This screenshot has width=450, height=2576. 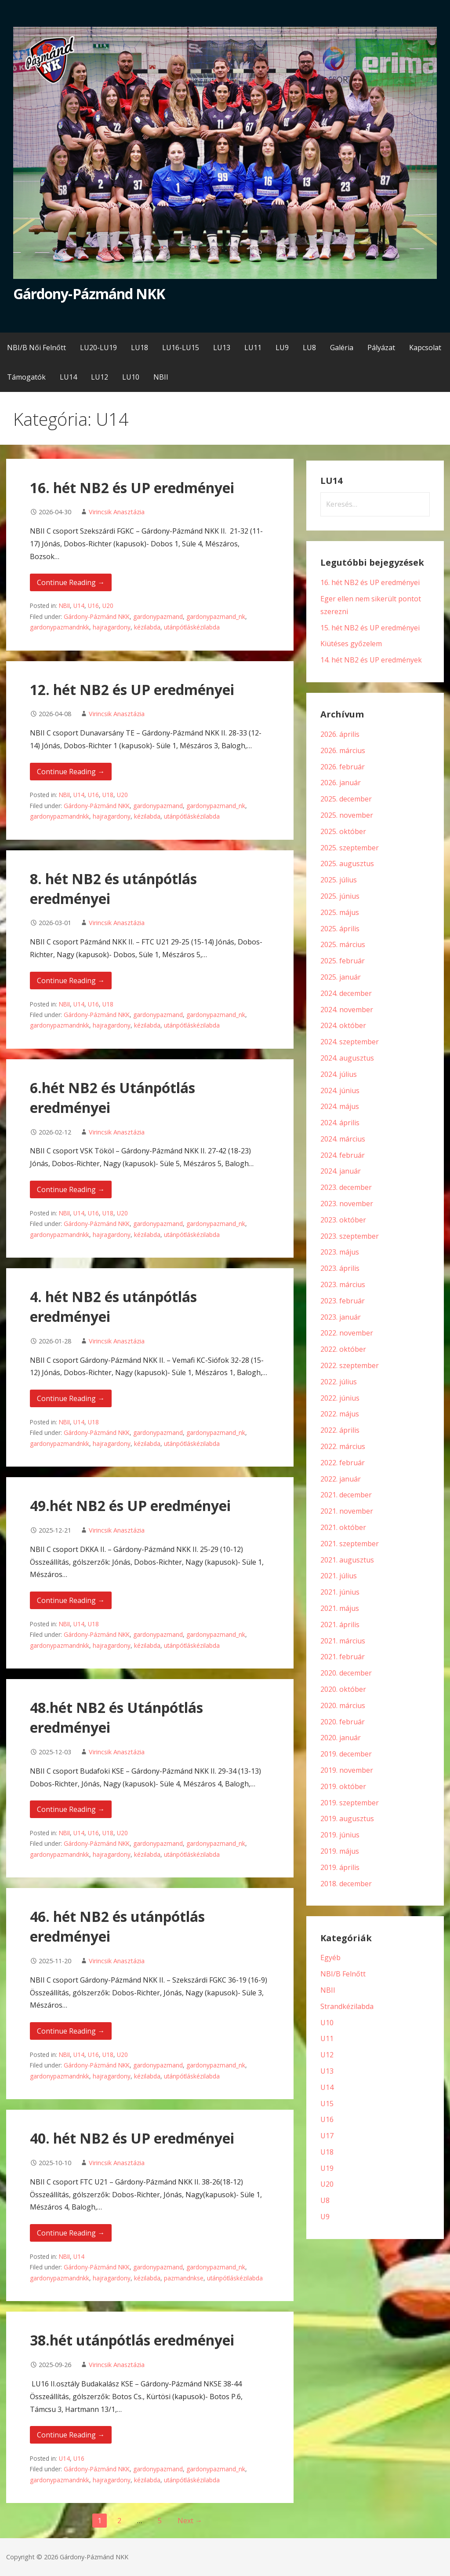 I want to click on 2021. december, so click(x=346, y=1495).